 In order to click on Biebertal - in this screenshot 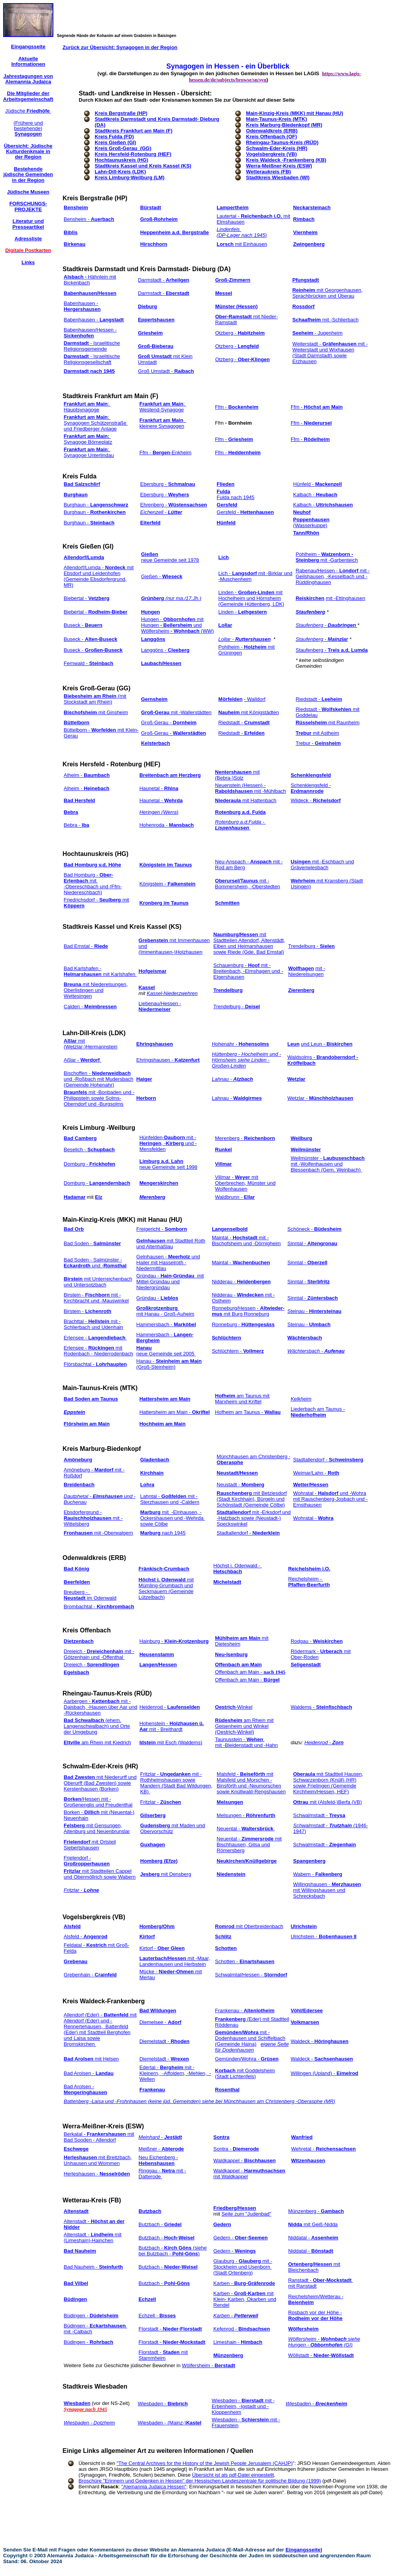, I will do `click(86, 598)`.